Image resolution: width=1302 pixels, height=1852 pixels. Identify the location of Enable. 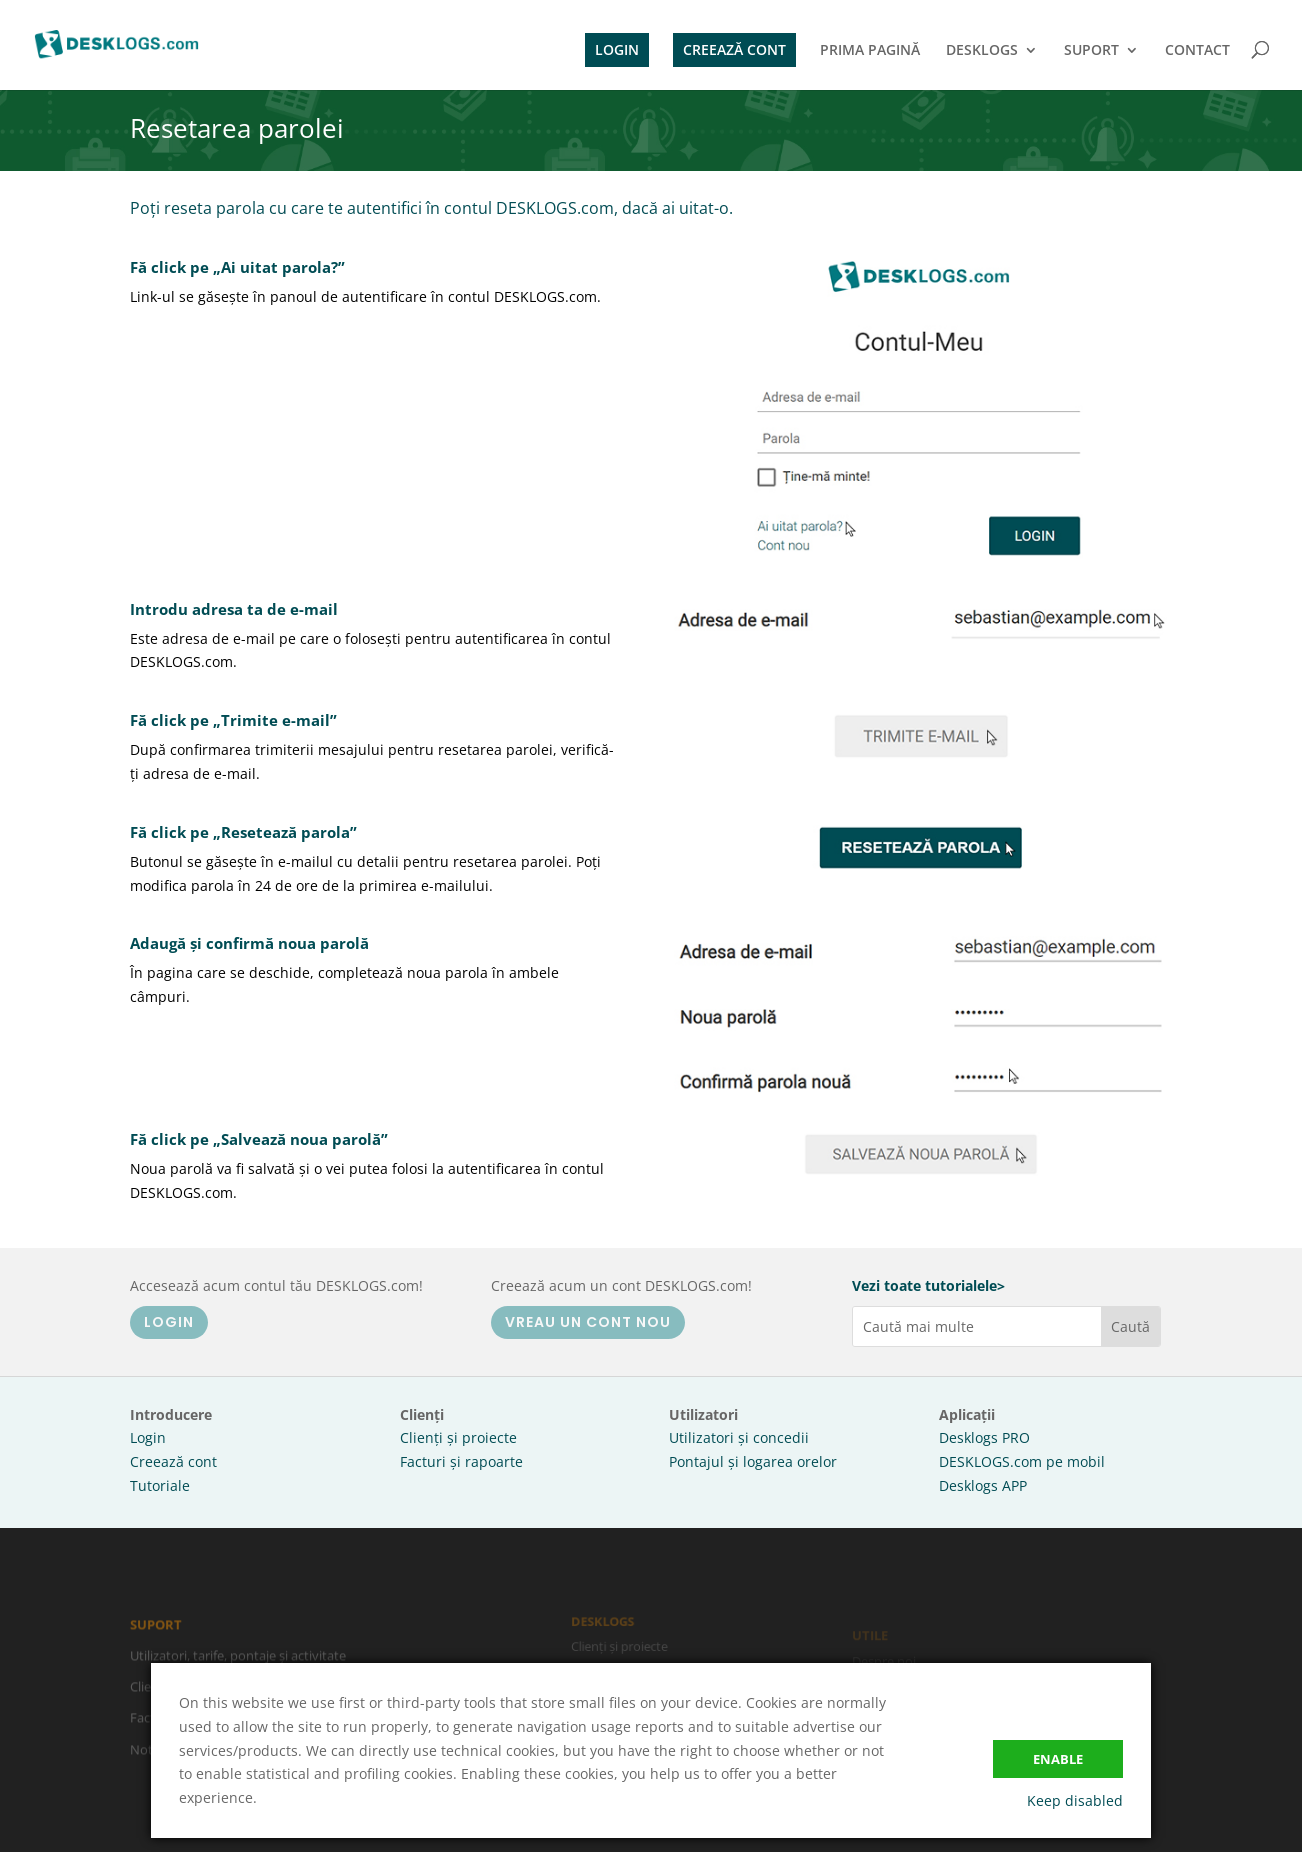
(1058, 1759).